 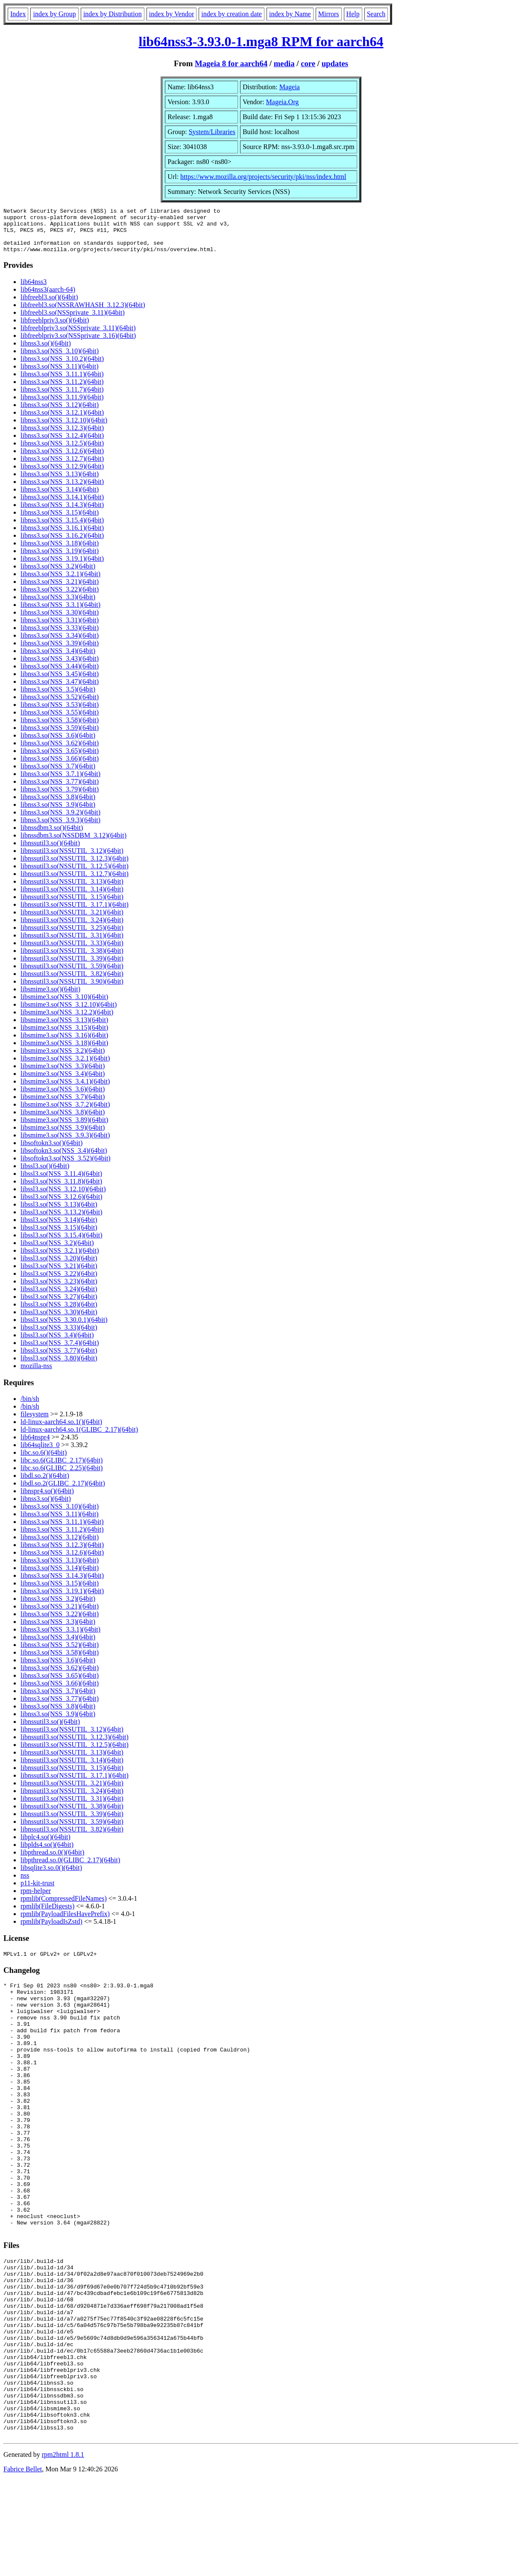 What do you see at coordinates (73, 321) in the screenshot?
I see `libfreebl3.so(NSSprivate_3.11)(64bit)` at bounding box center [73, 321].